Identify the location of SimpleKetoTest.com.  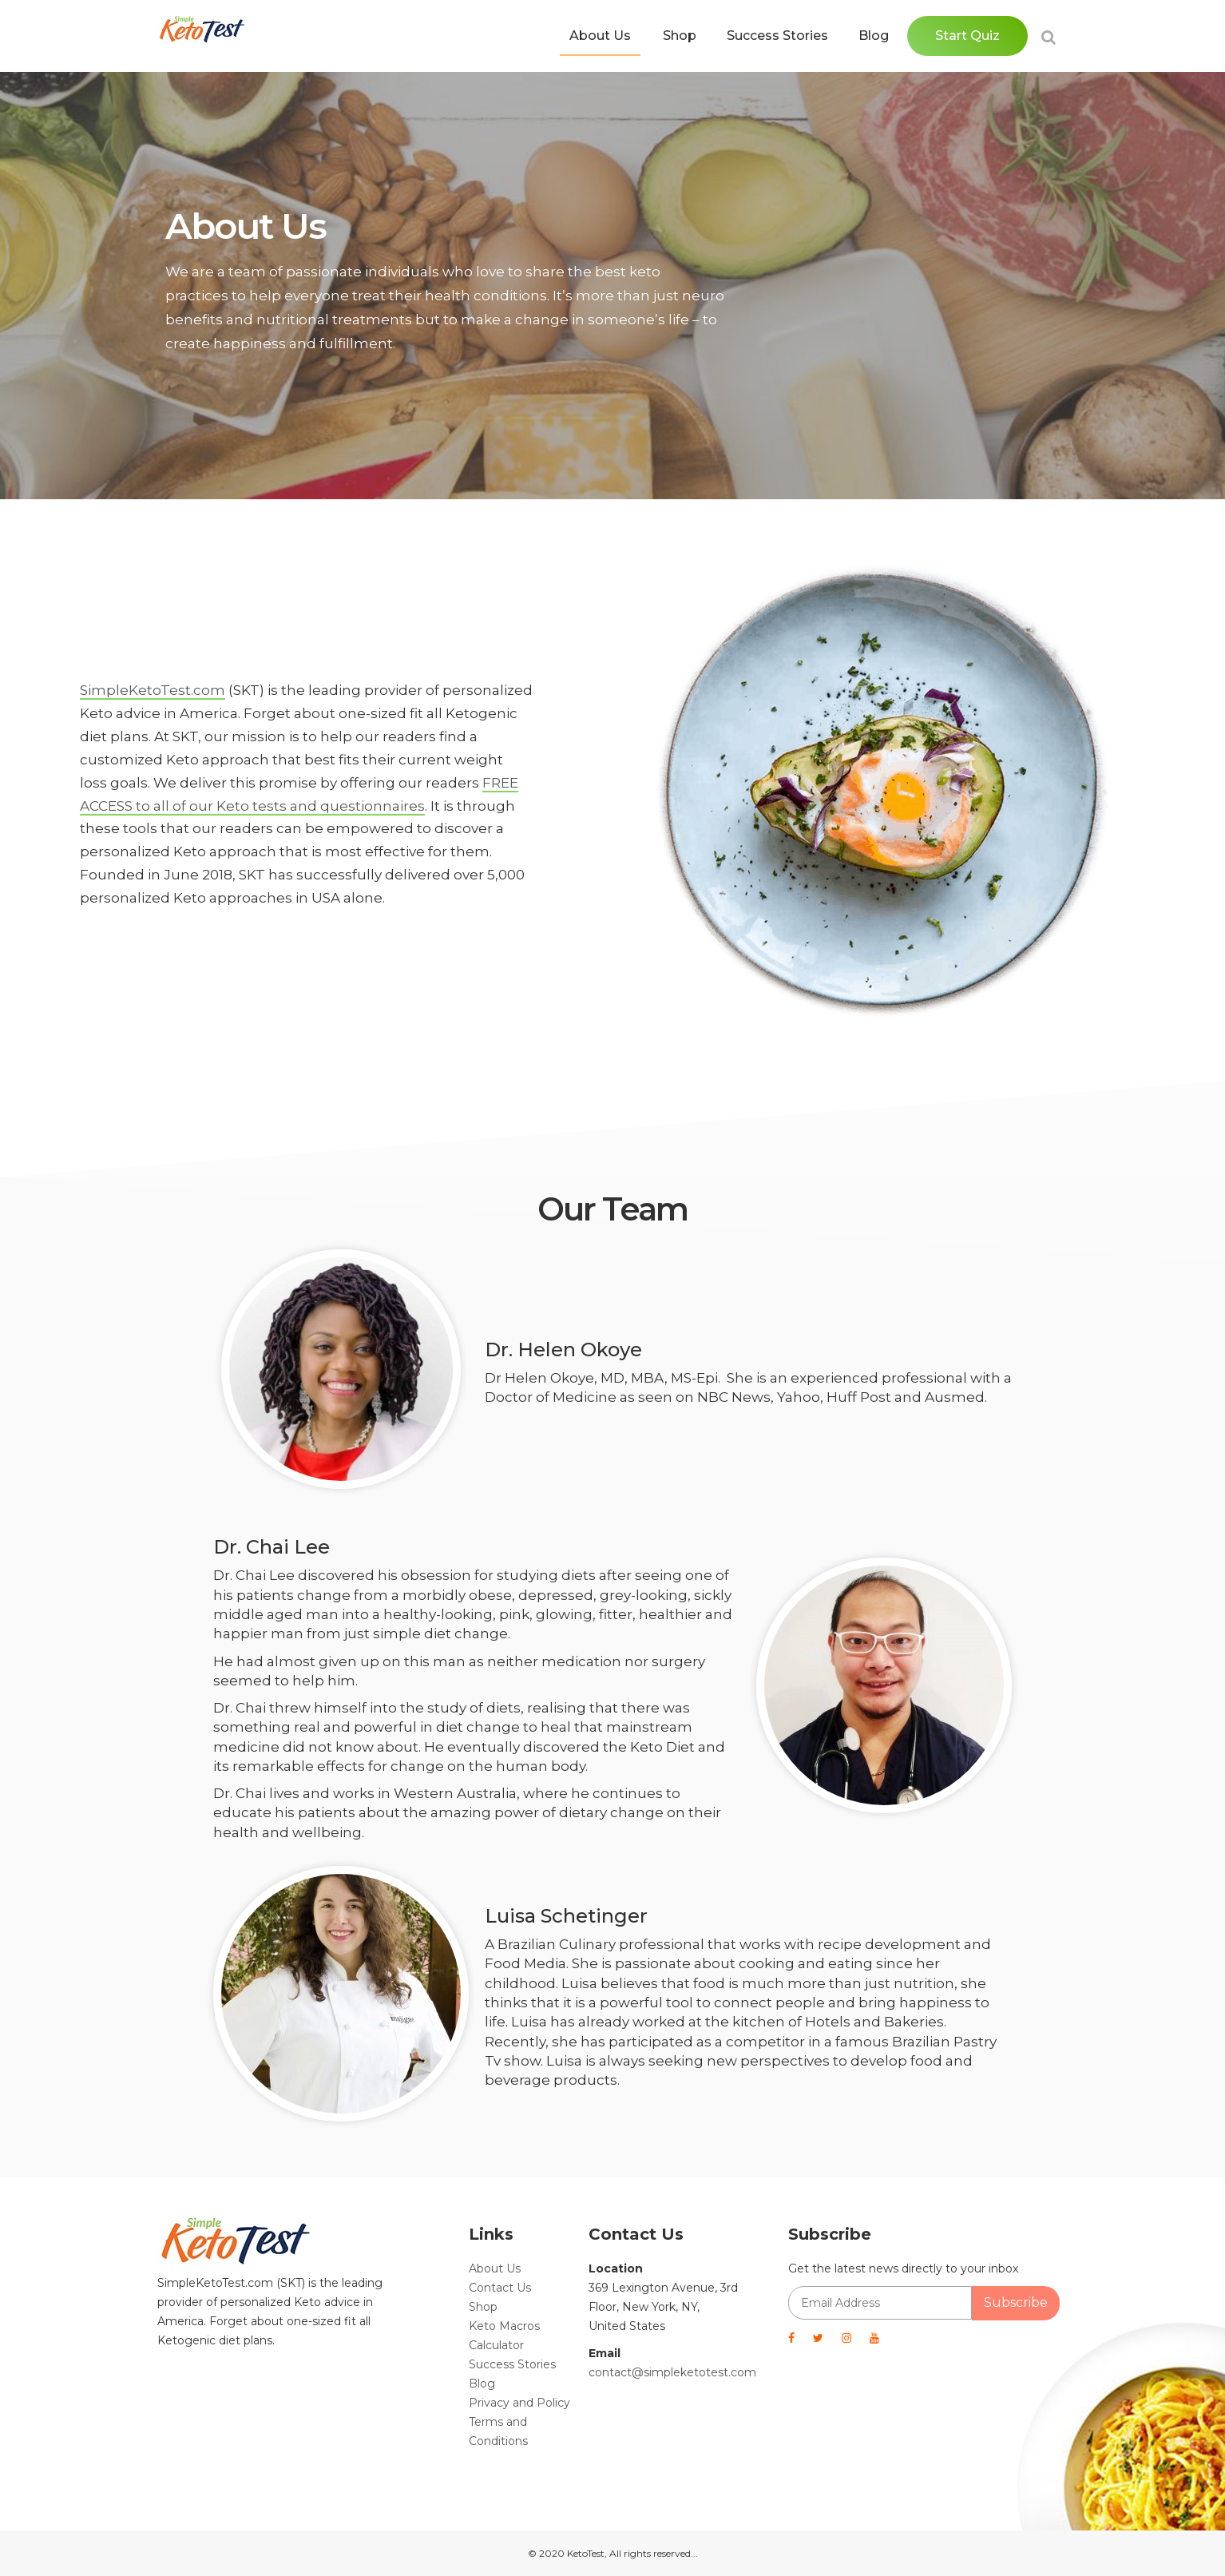
(152, 690).